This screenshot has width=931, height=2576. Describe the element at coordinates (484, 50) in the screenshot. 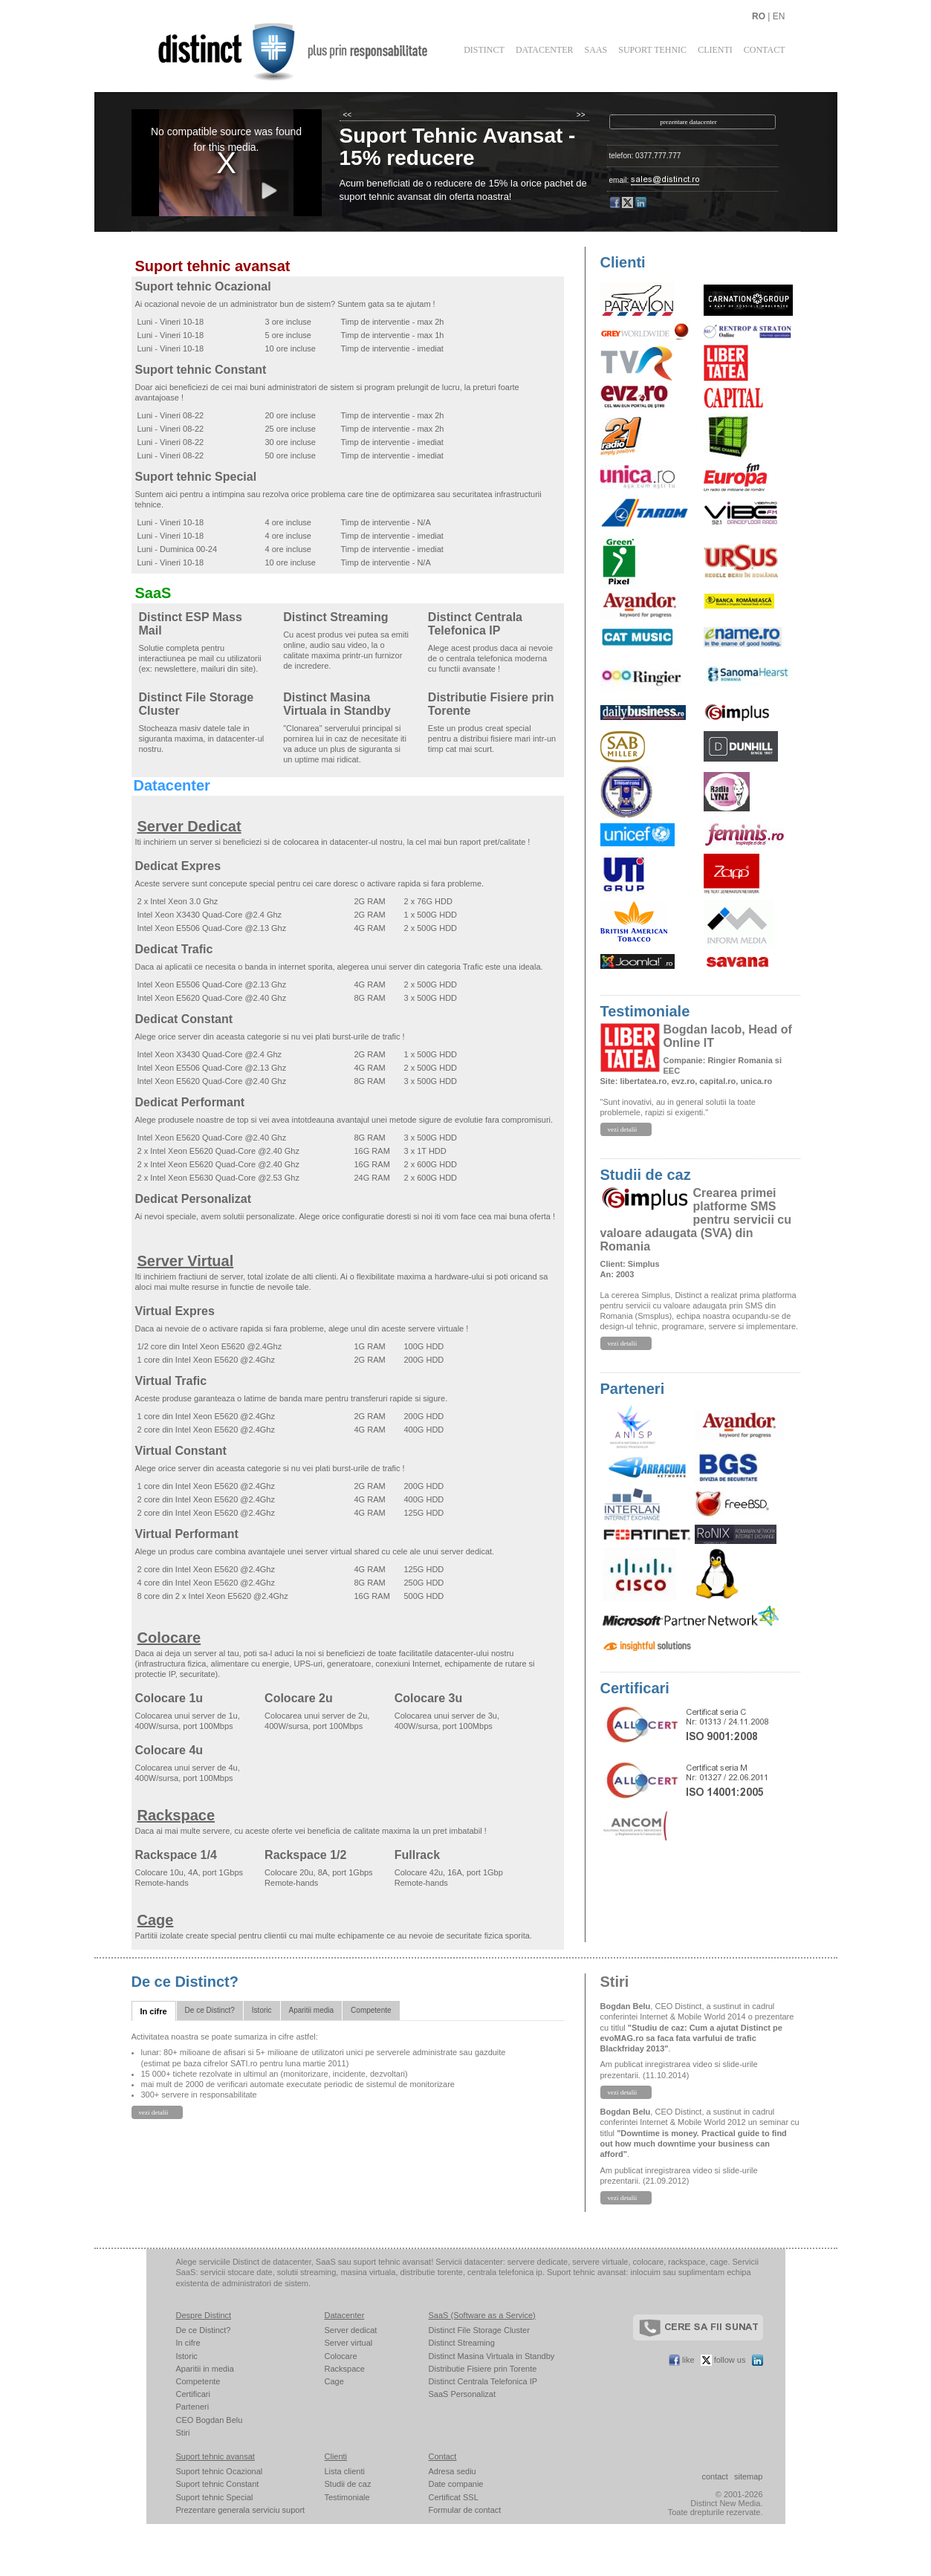

I see `Distinct` at that location.